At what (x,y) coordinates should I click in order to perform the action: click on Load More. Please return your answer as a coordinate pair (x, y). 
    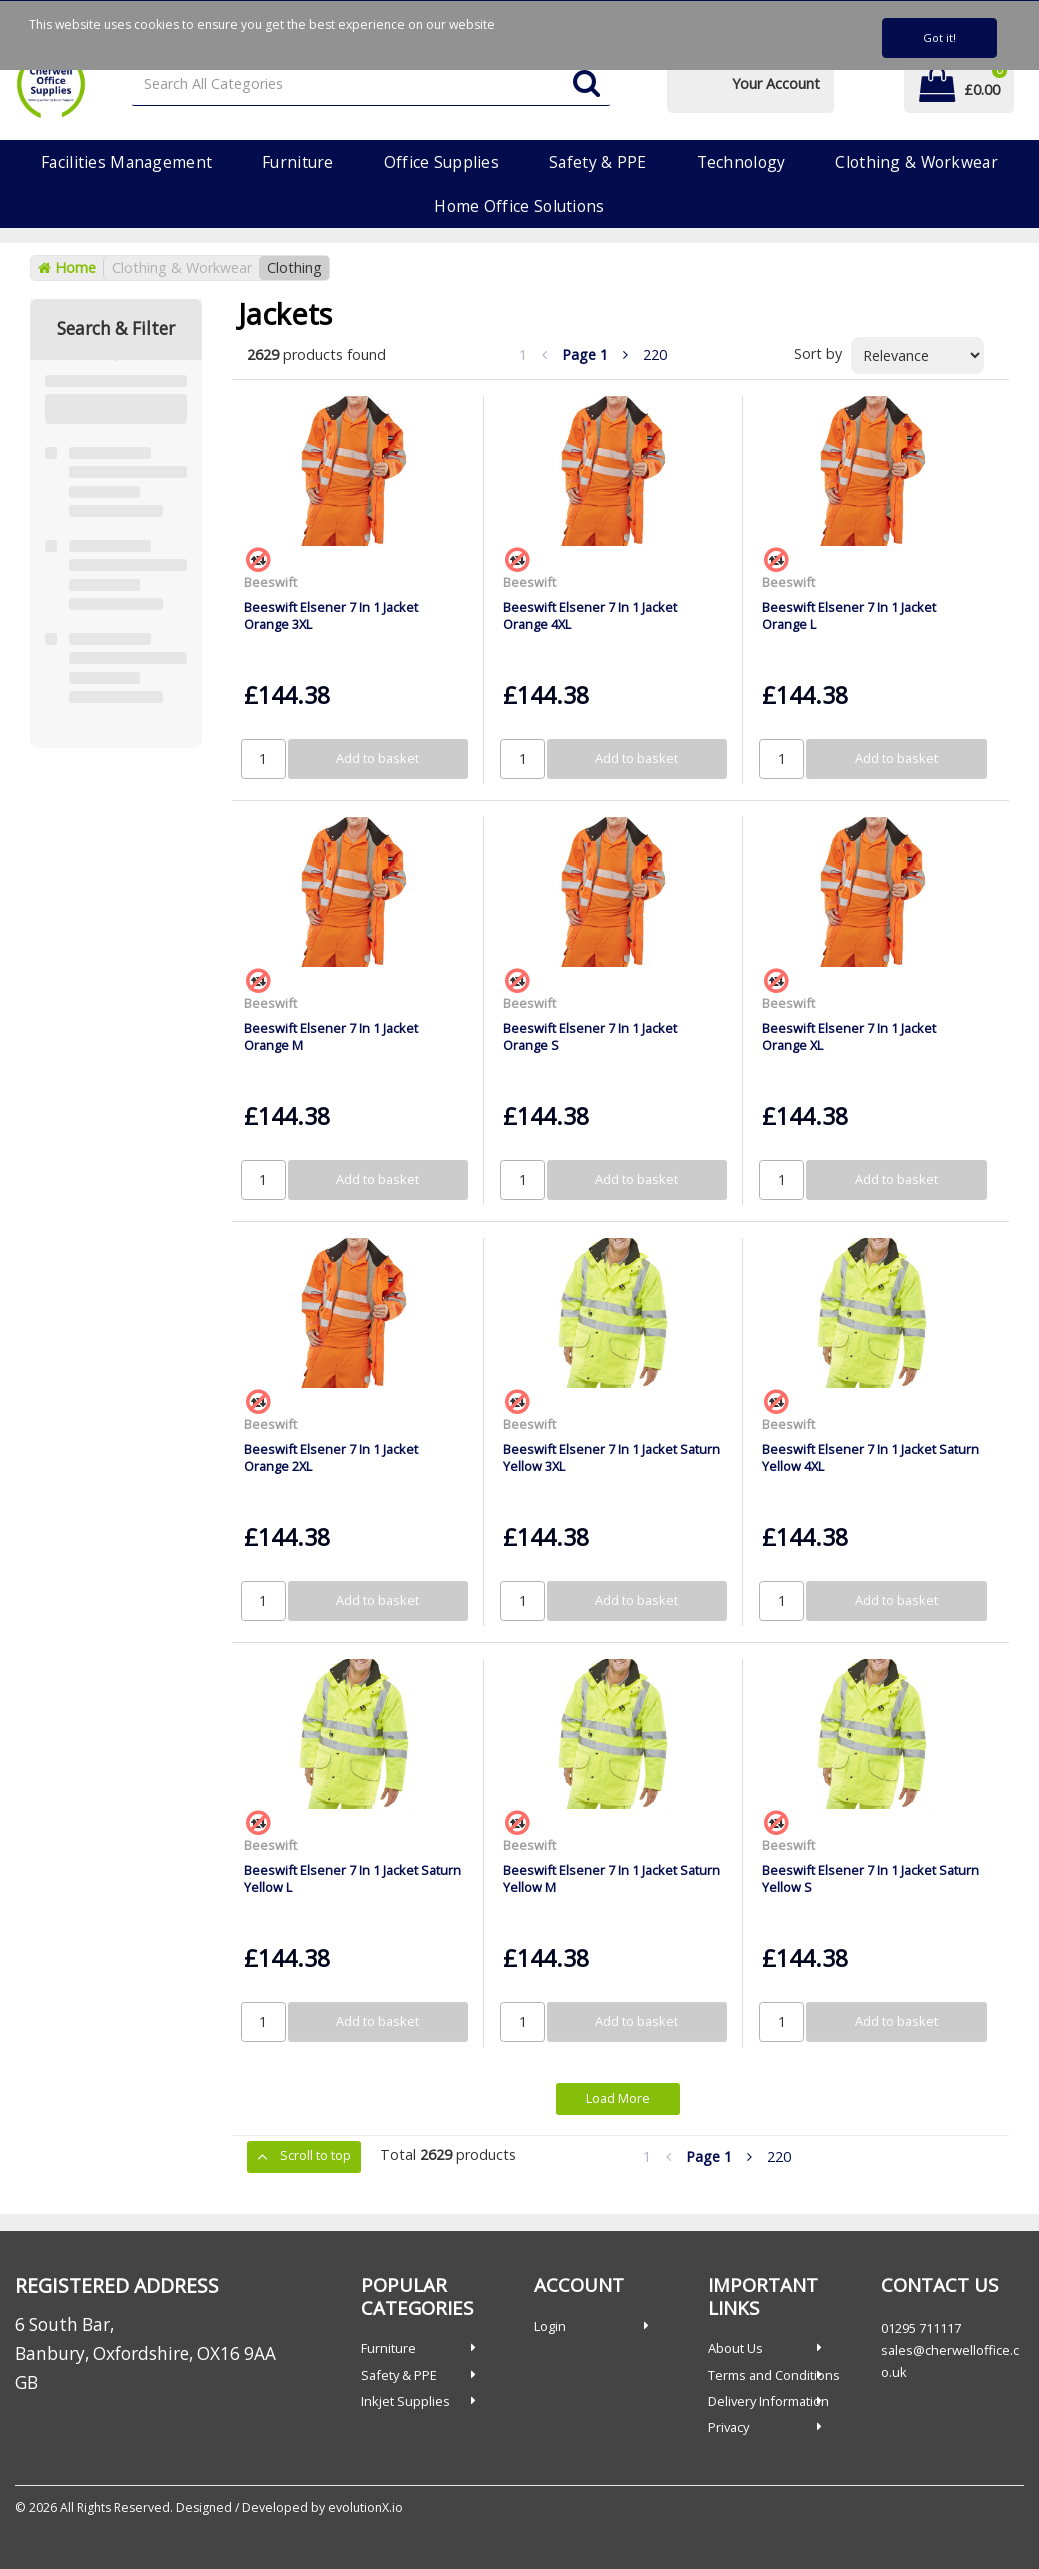
    Looking at the image, I should click on (618, 2098).